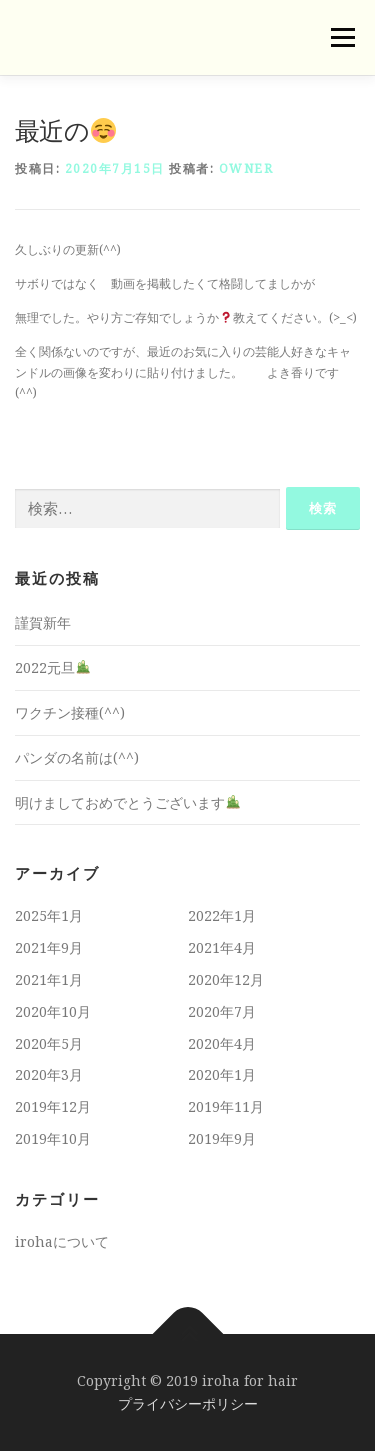 The height and width of the screenshot is (1451, 375). What do you see at coordinates (70, 712) in the screenshot?
I see `ワクチン接種(^^)` at bounding box center [70, 712].